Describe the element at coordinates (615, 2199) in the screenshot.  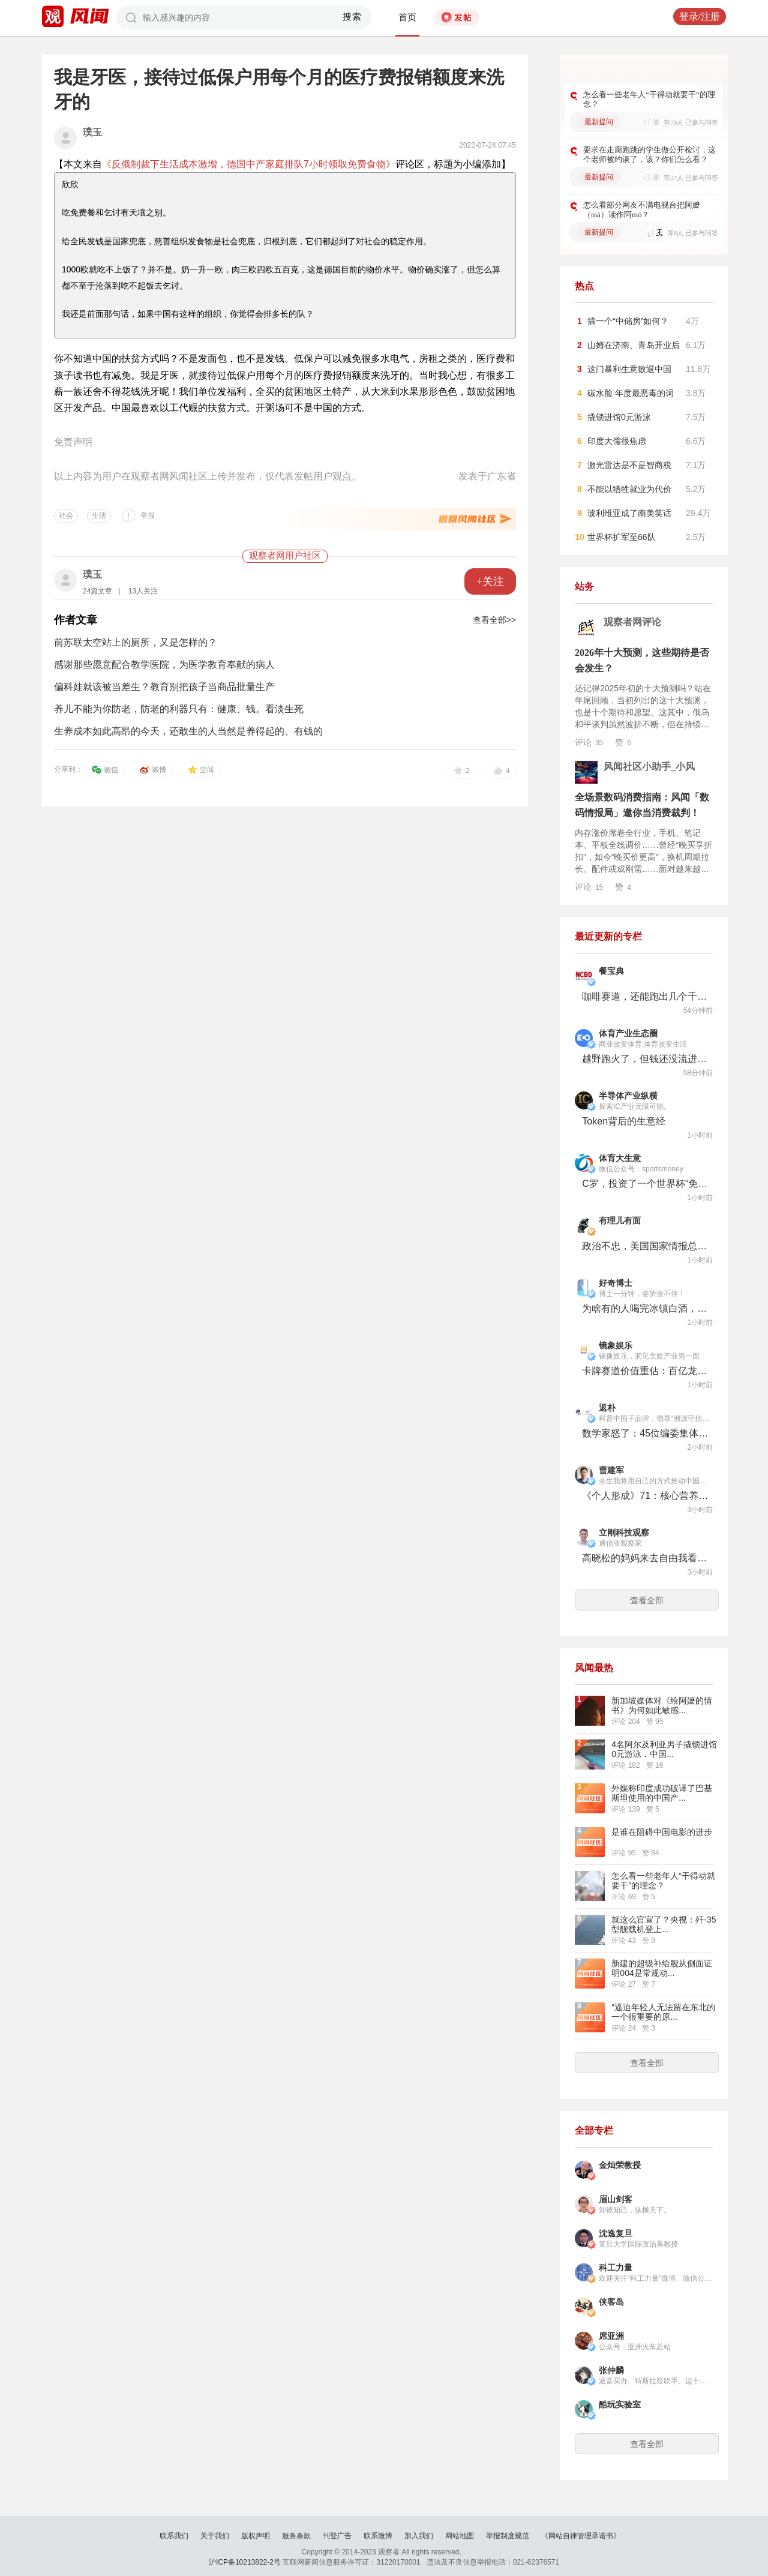
I see `眉山剑客` at that location.